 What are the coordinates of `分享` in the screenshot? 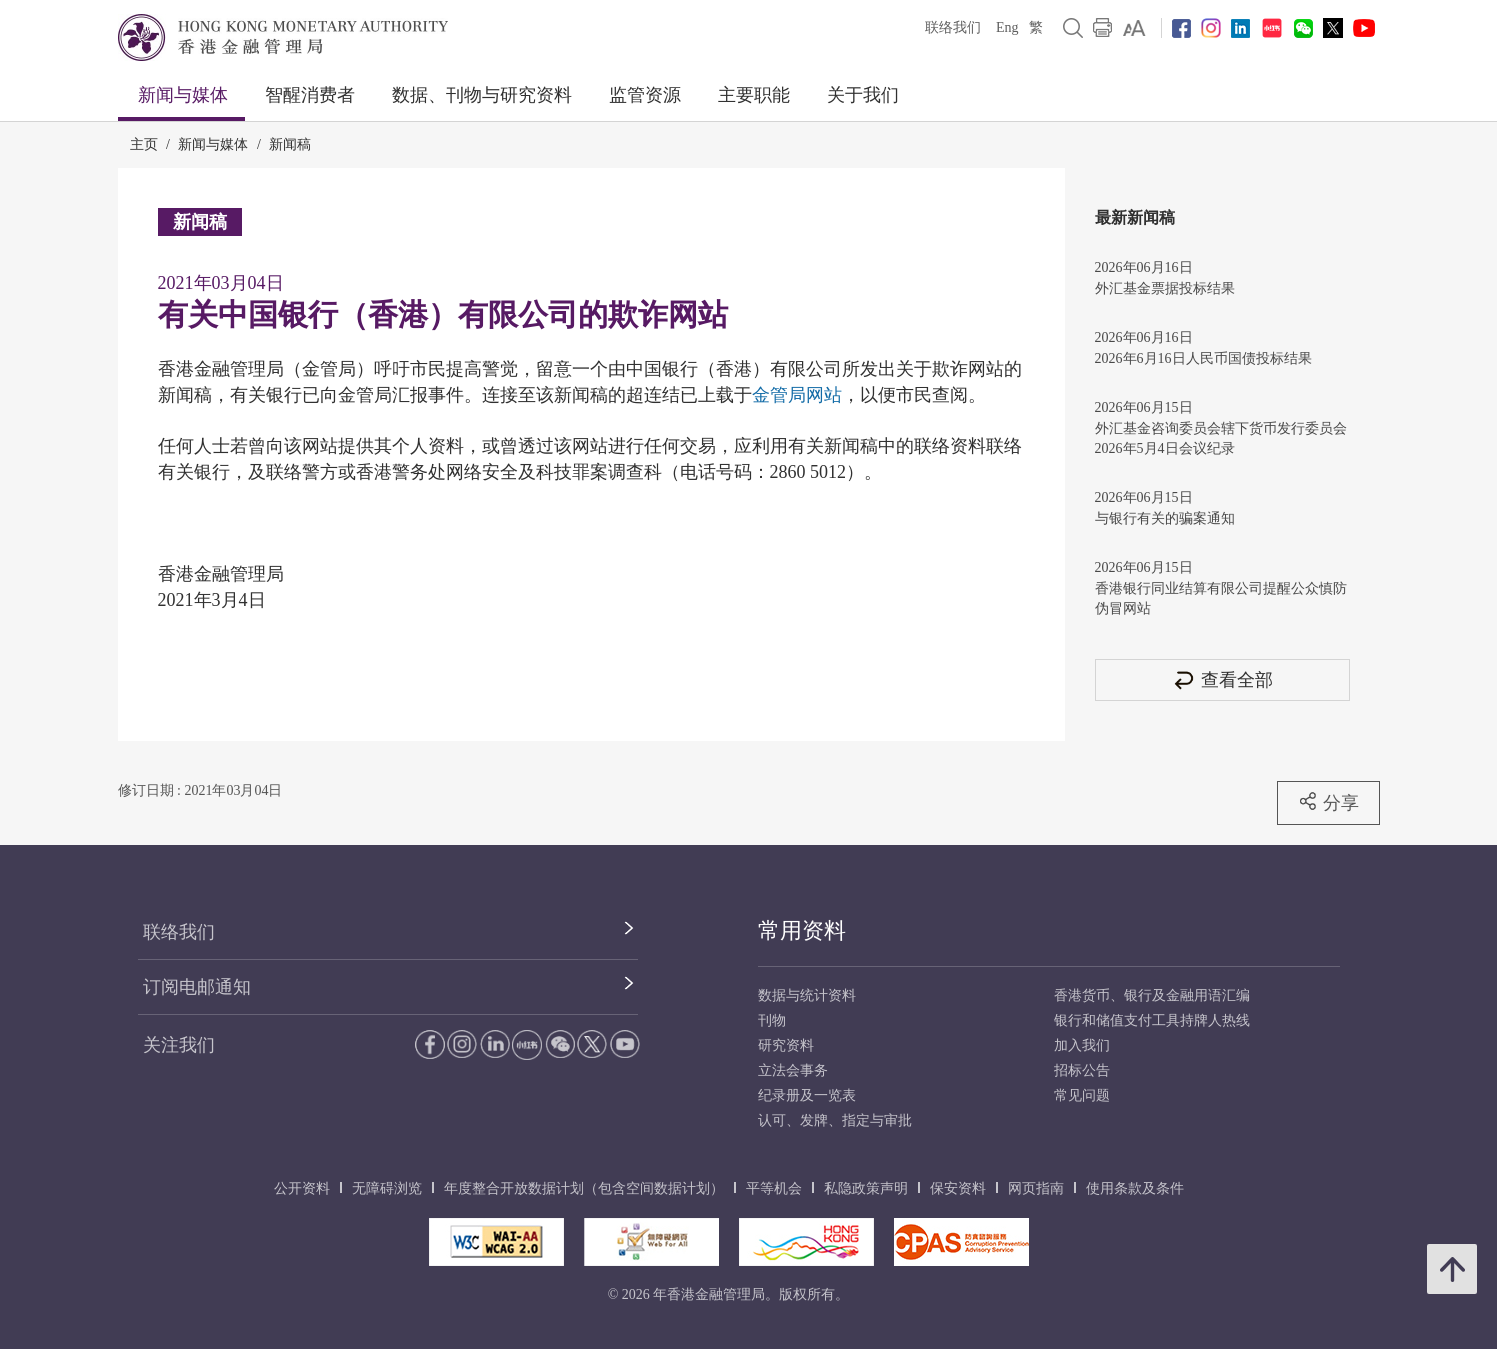 It's located at (1328, 802).